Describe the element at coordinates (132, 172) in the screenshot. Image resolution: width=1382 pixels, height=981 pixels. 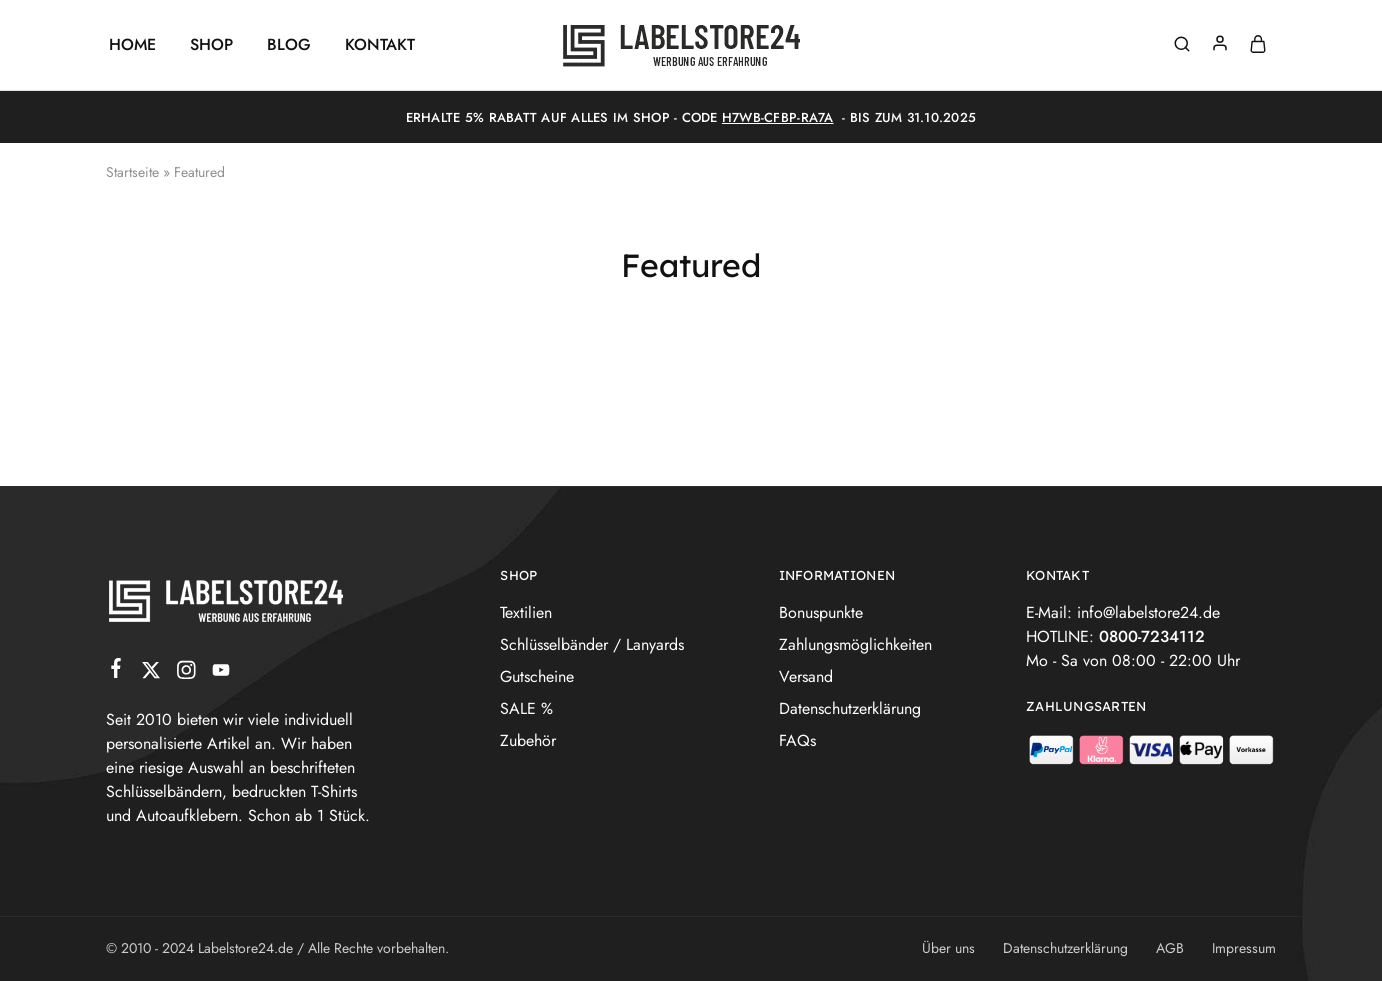
I see `Startseite` at that location.